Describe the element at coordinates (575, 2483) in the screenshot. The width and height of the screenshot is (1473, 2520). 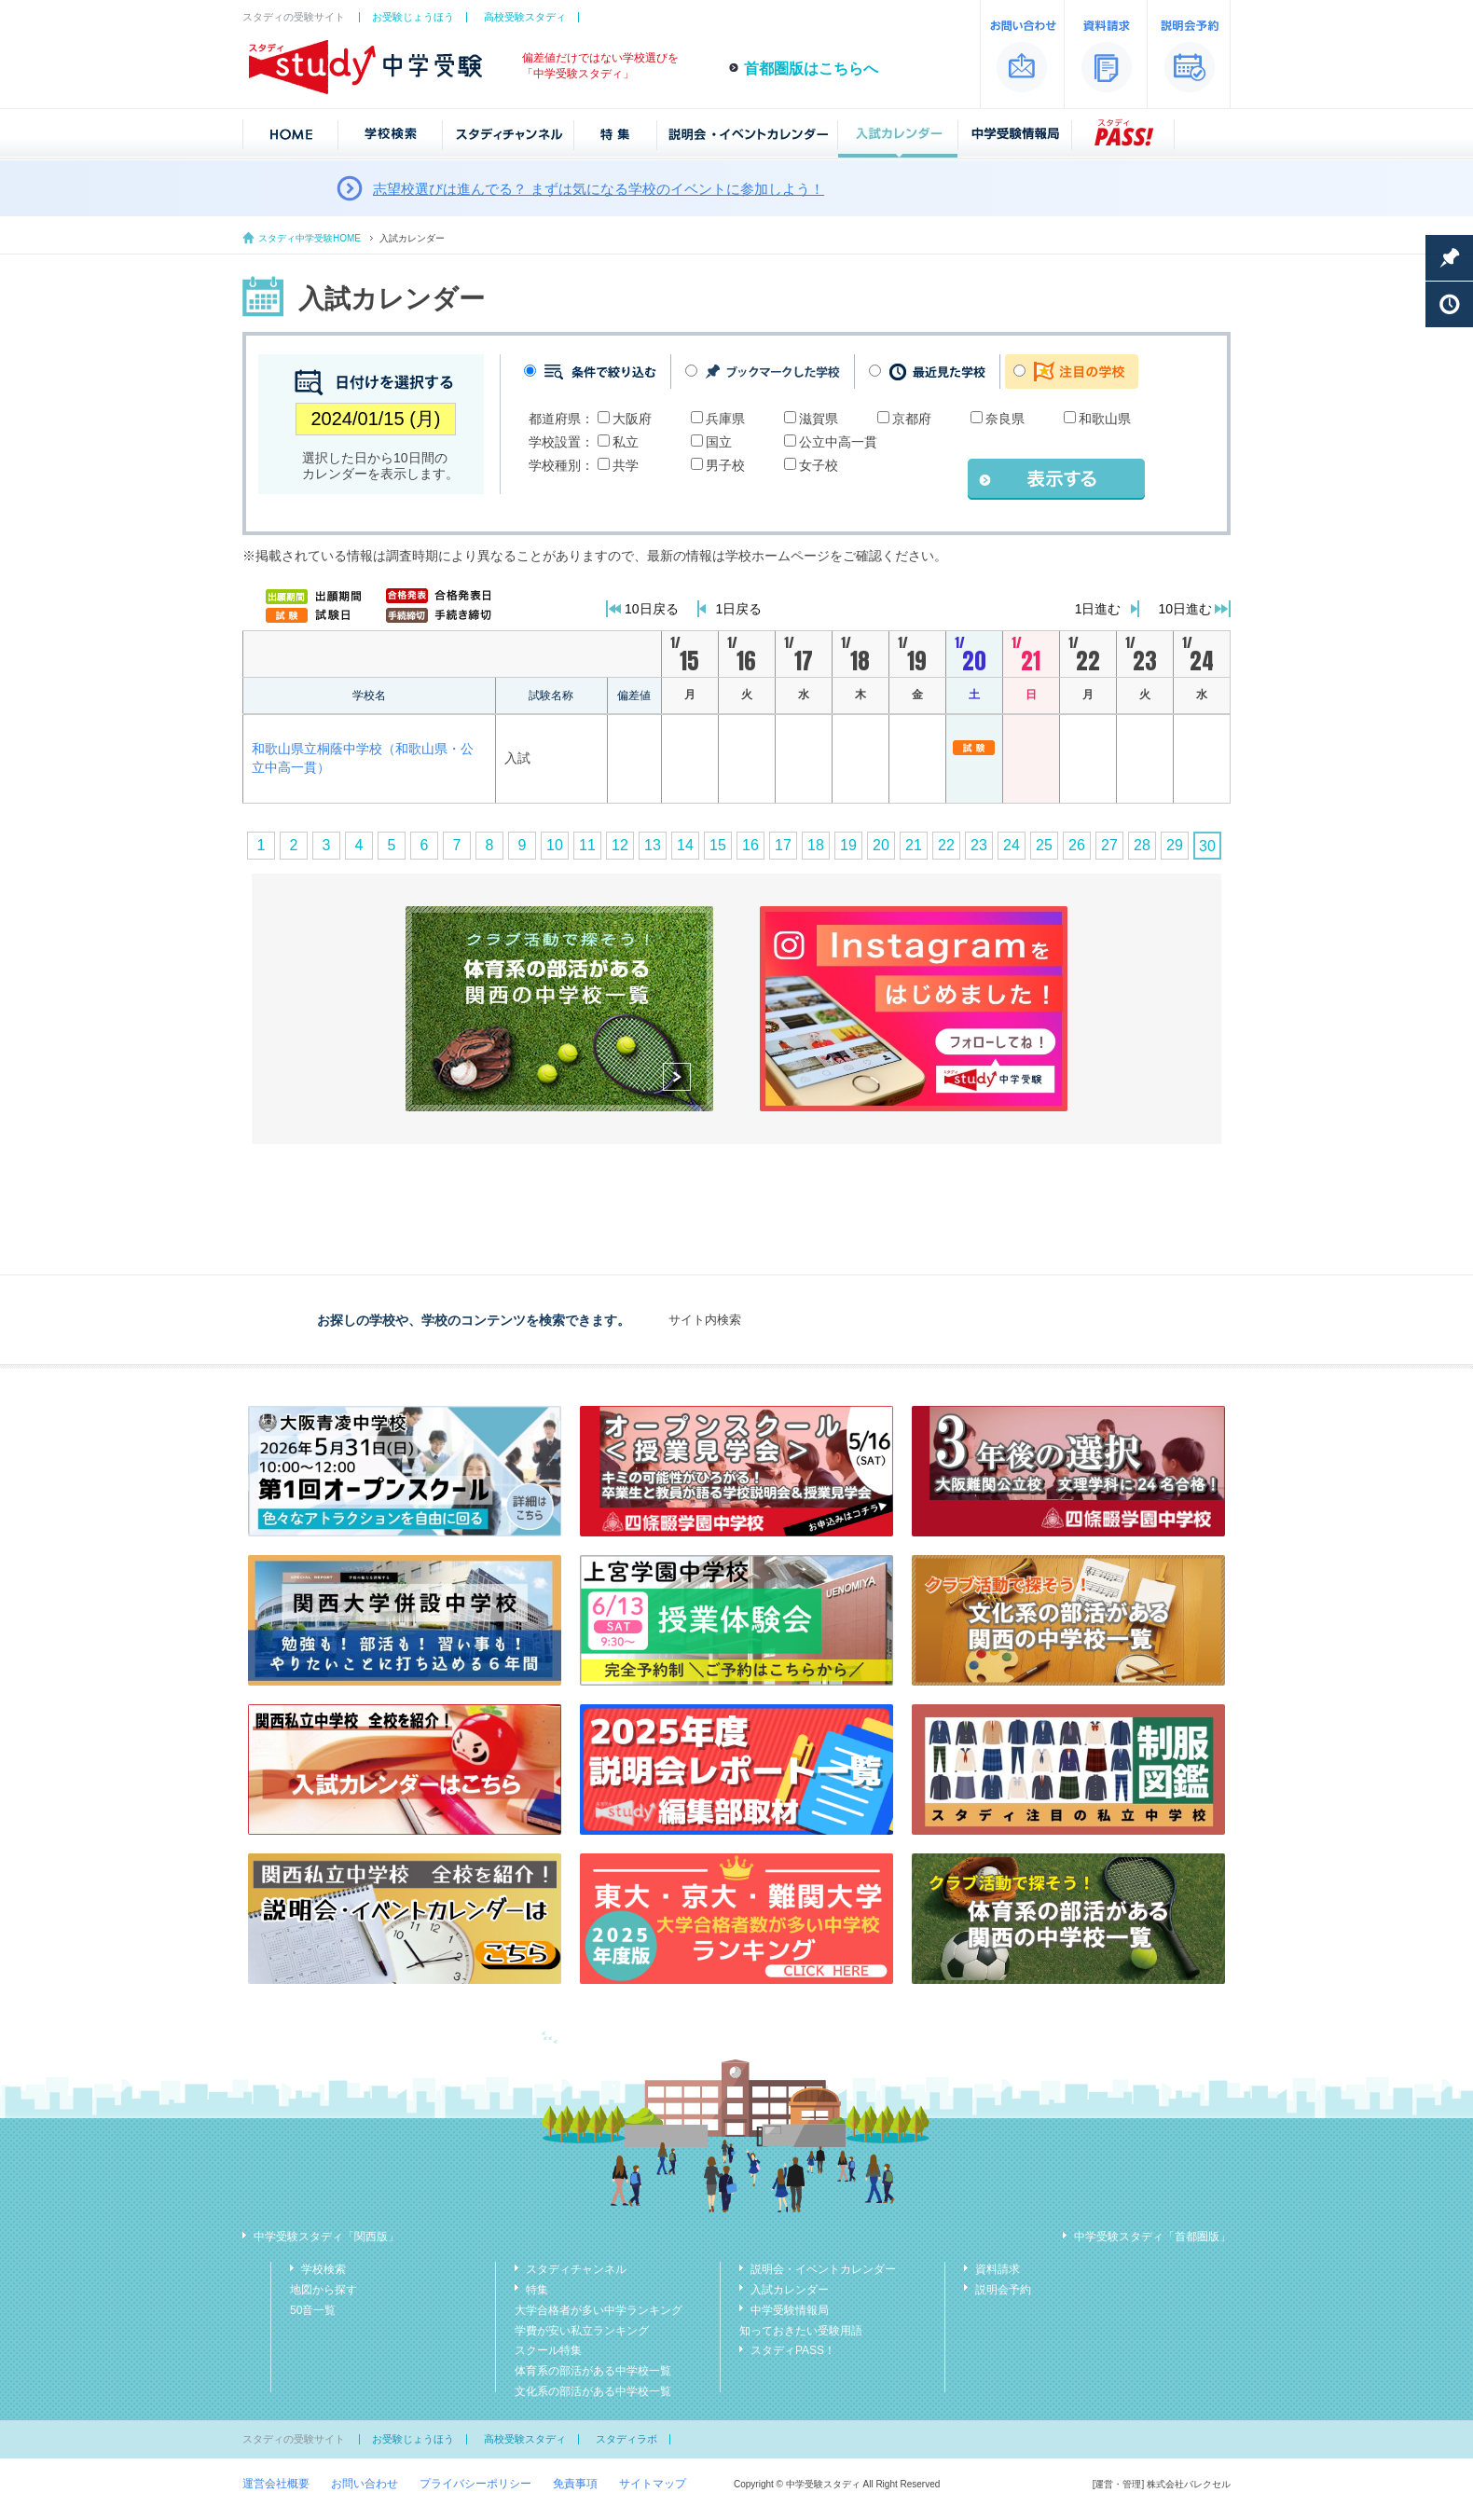
I see `免責事項` at that location.